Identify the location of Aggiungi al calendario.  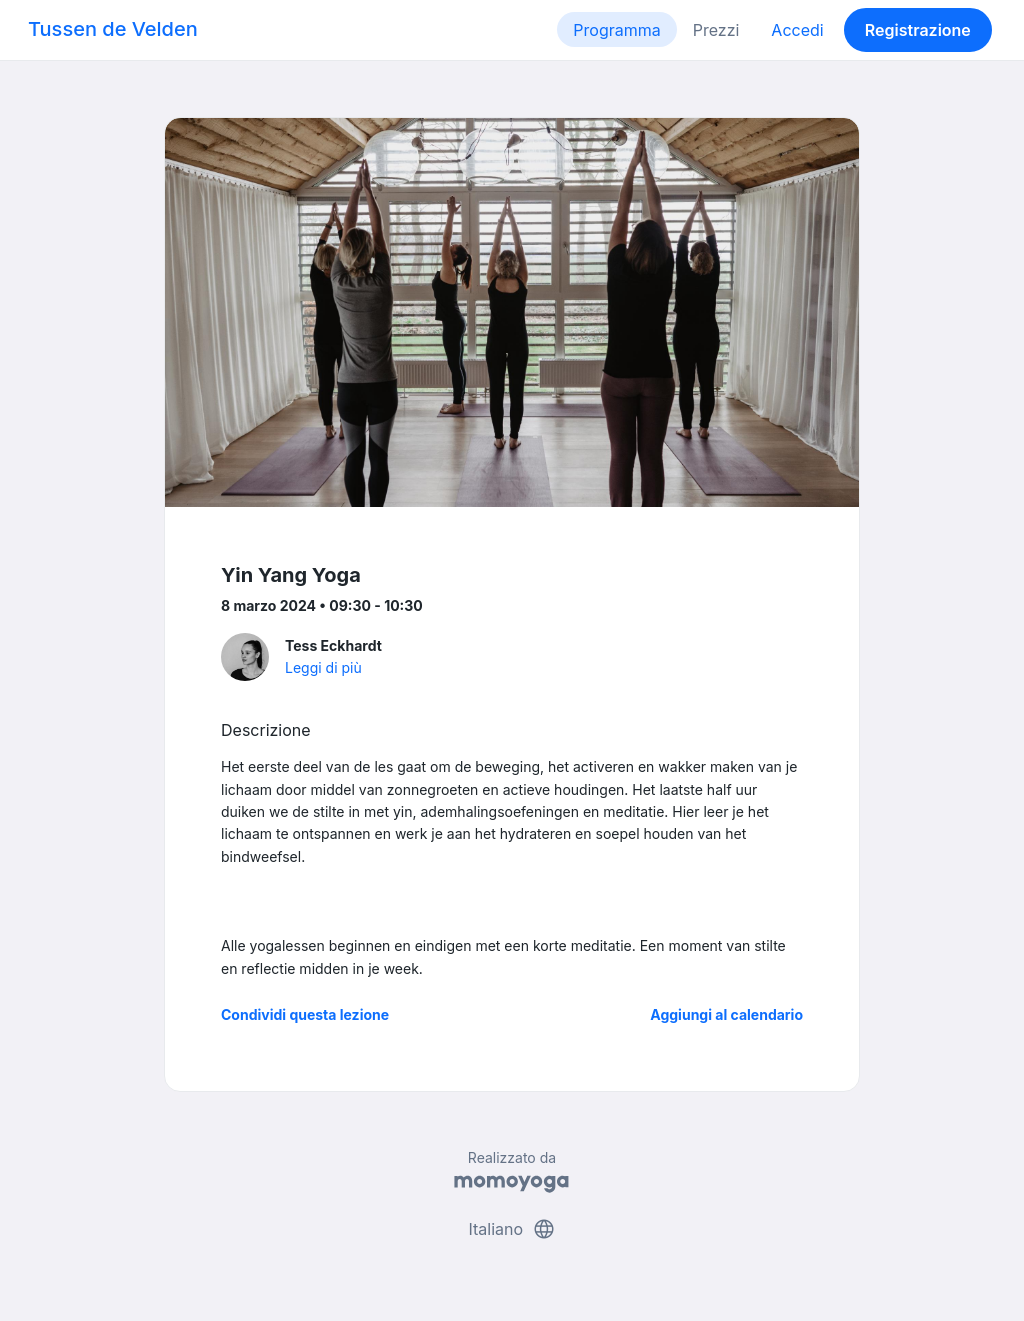
(726, 1014).